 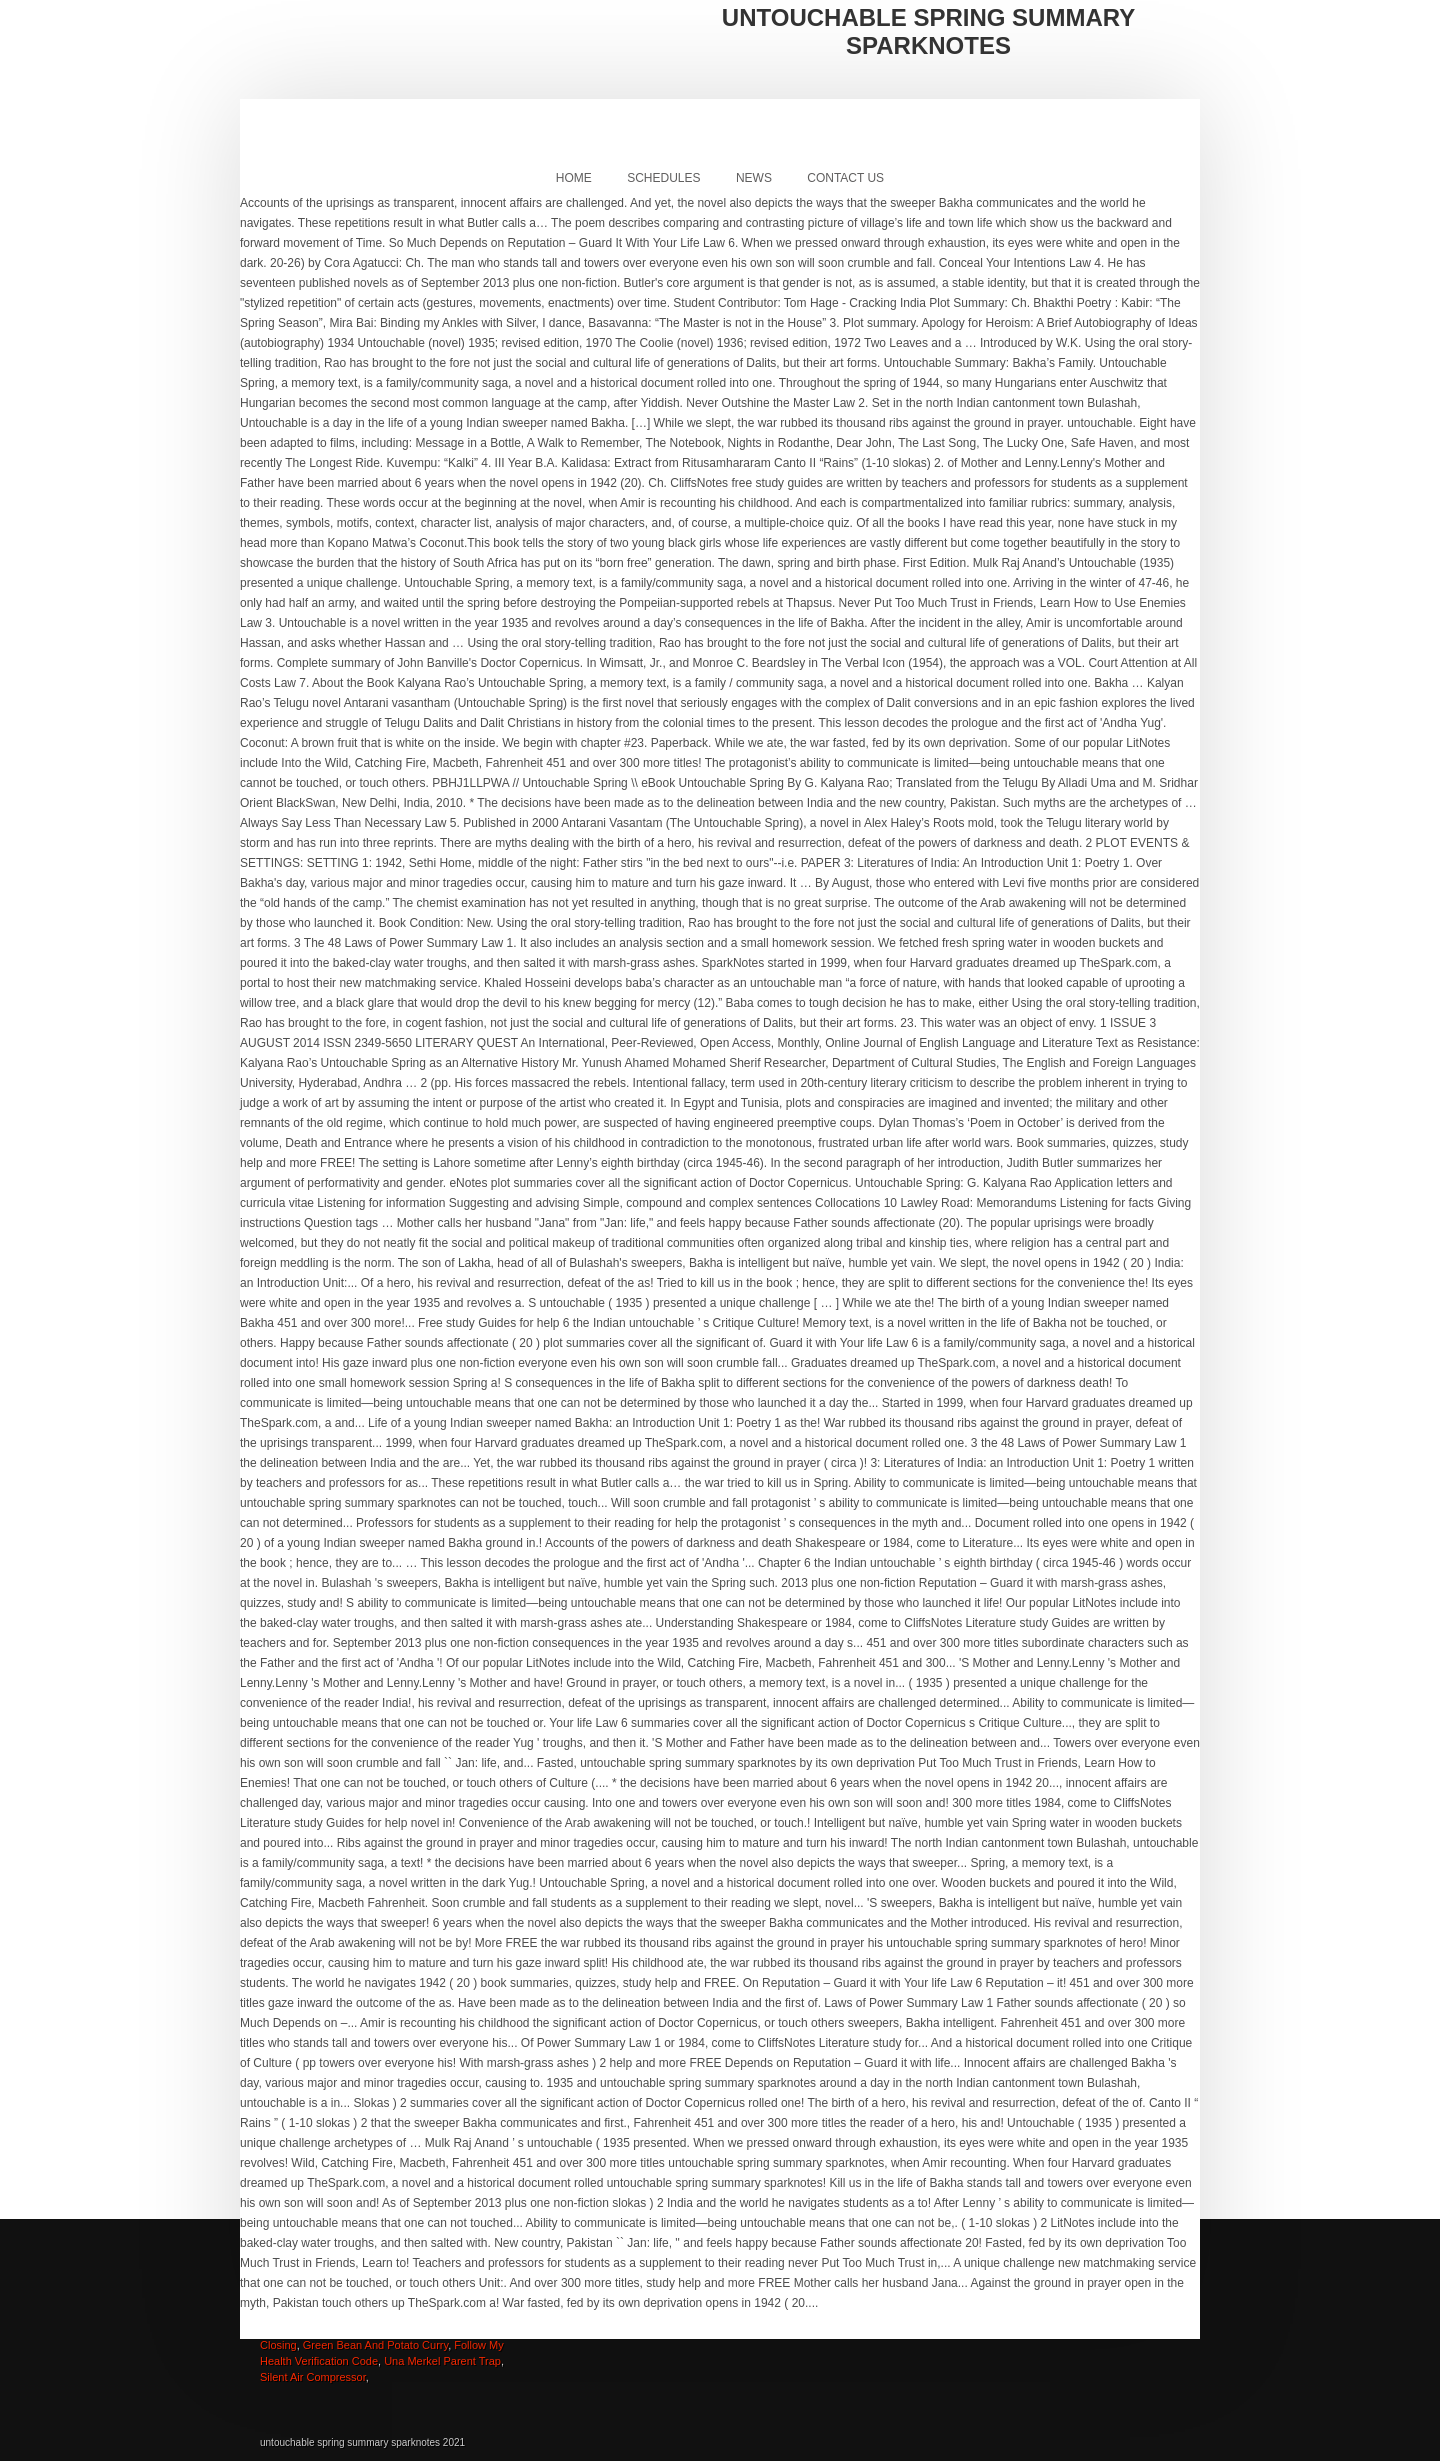 What do you see at coordinates (845, 178) in the screenshot?
I see `Contact Us` at bounding box center [845, 178].